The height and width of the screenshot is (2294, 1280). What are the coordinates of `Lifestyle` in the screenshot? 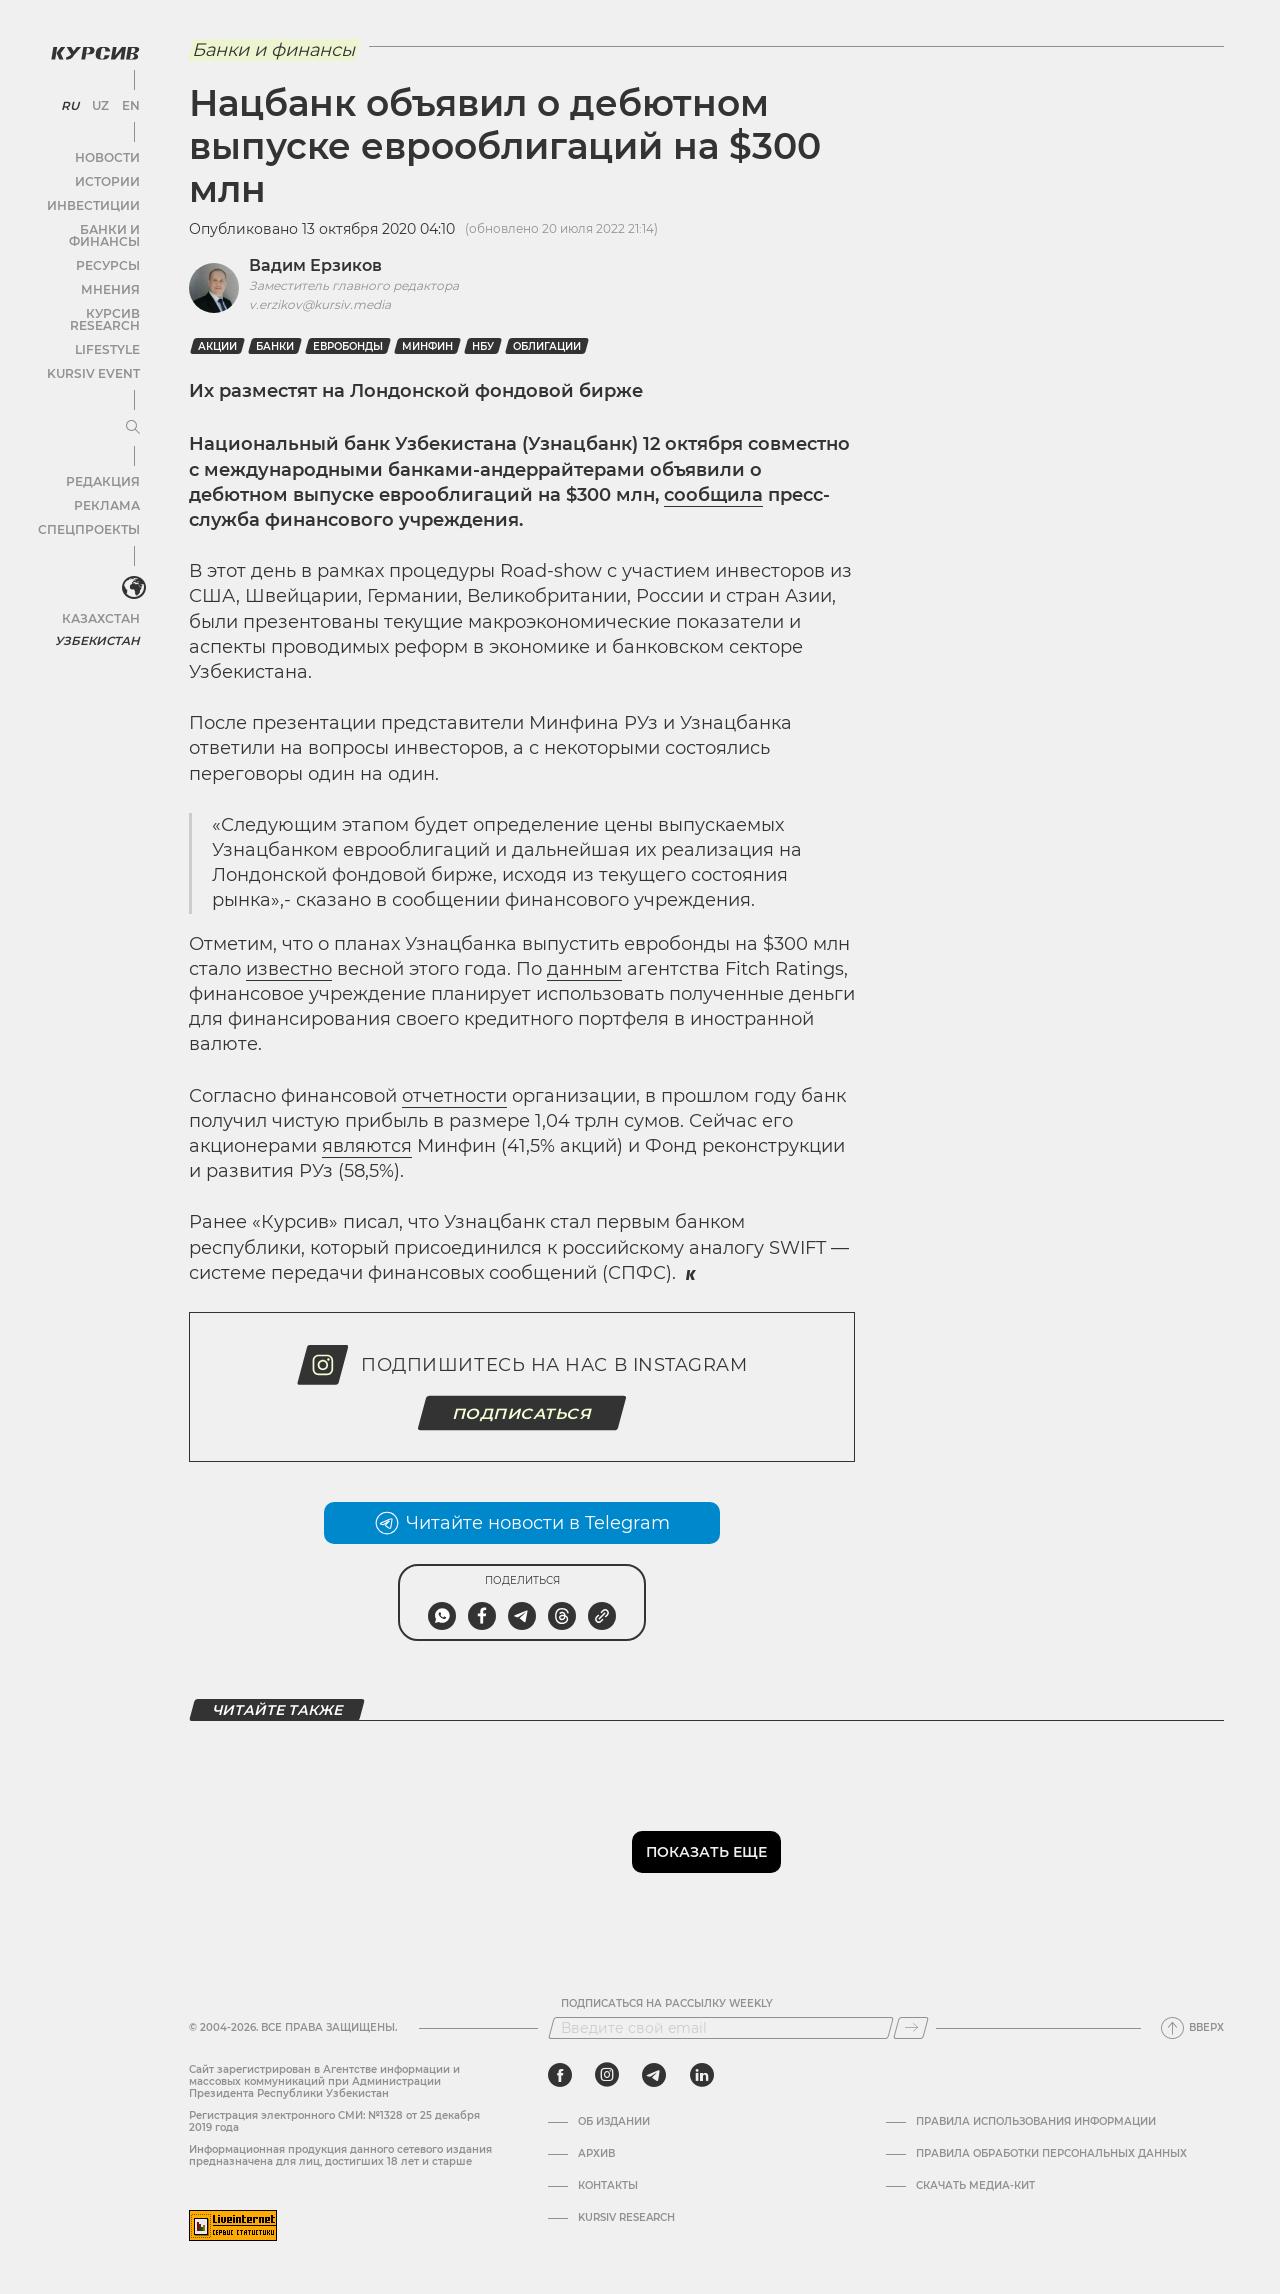 It's located at (108, 319).